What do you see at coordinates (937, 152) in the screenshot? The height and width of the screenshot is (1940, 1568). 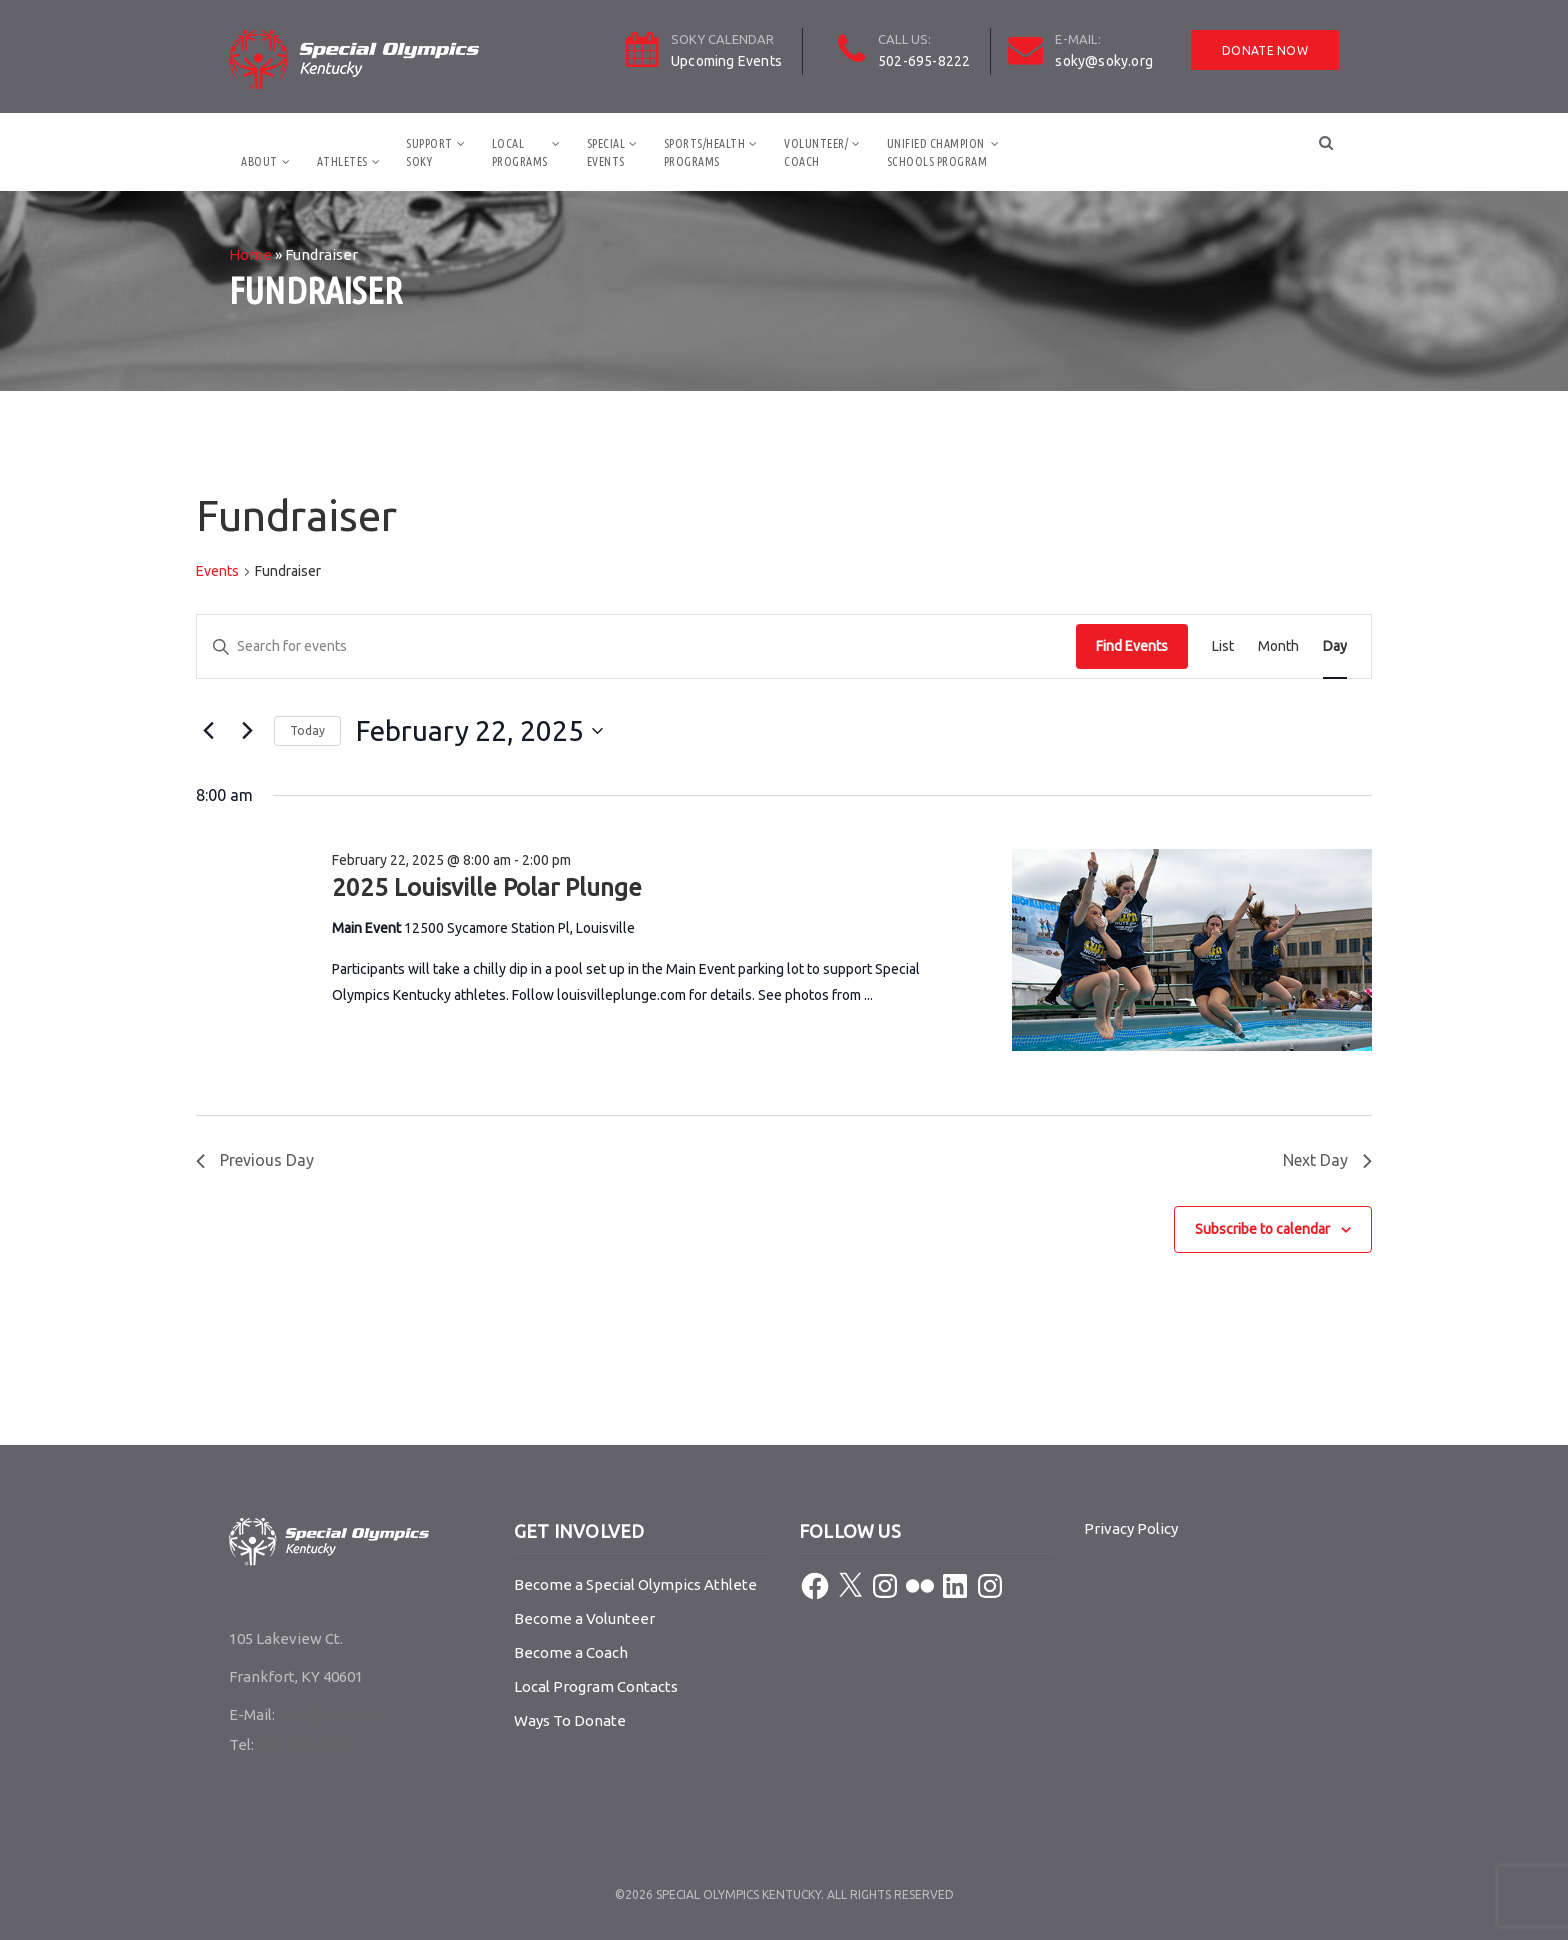 I see `Unified ChampionSchools Program` at bounding box center [937, 152].